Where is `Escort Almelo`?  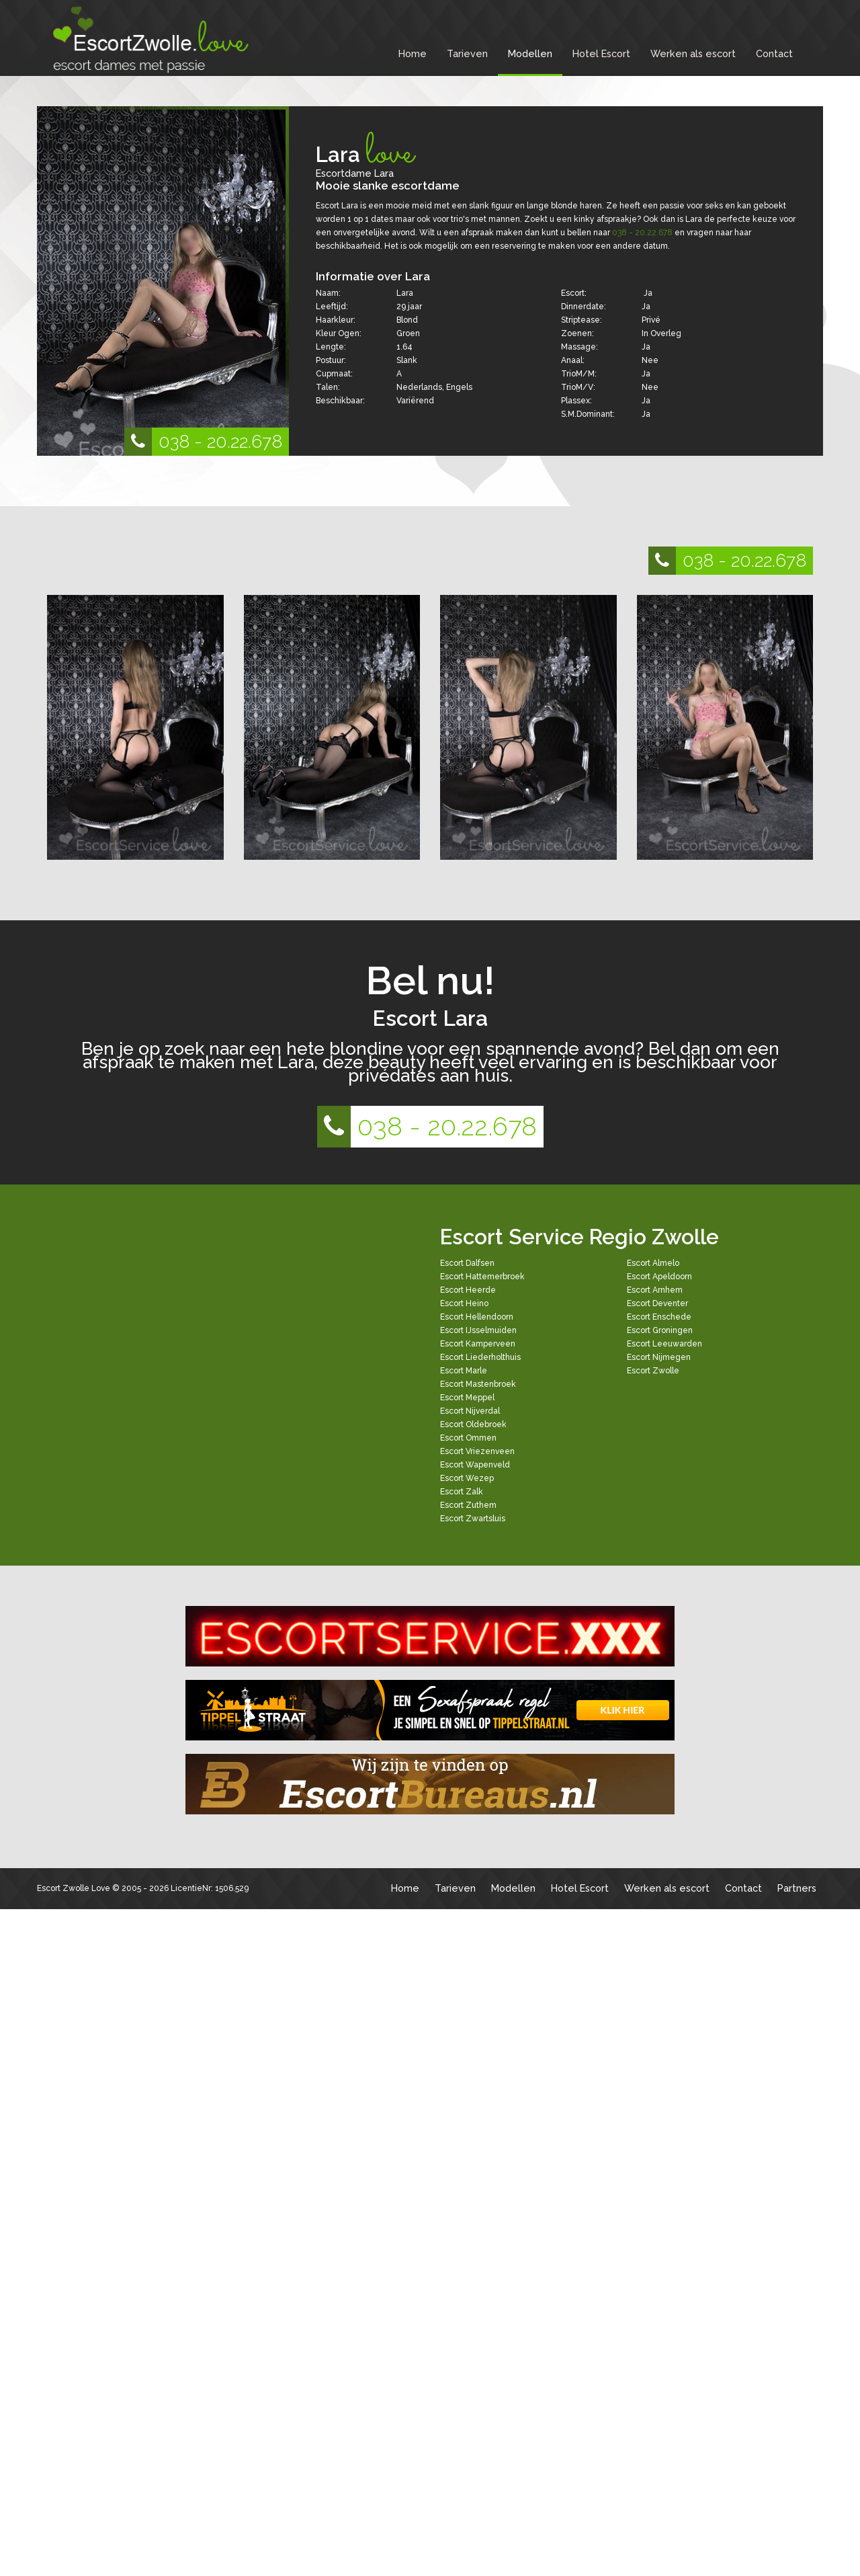 Escort Almelo is located at coordinates (653, 1263).